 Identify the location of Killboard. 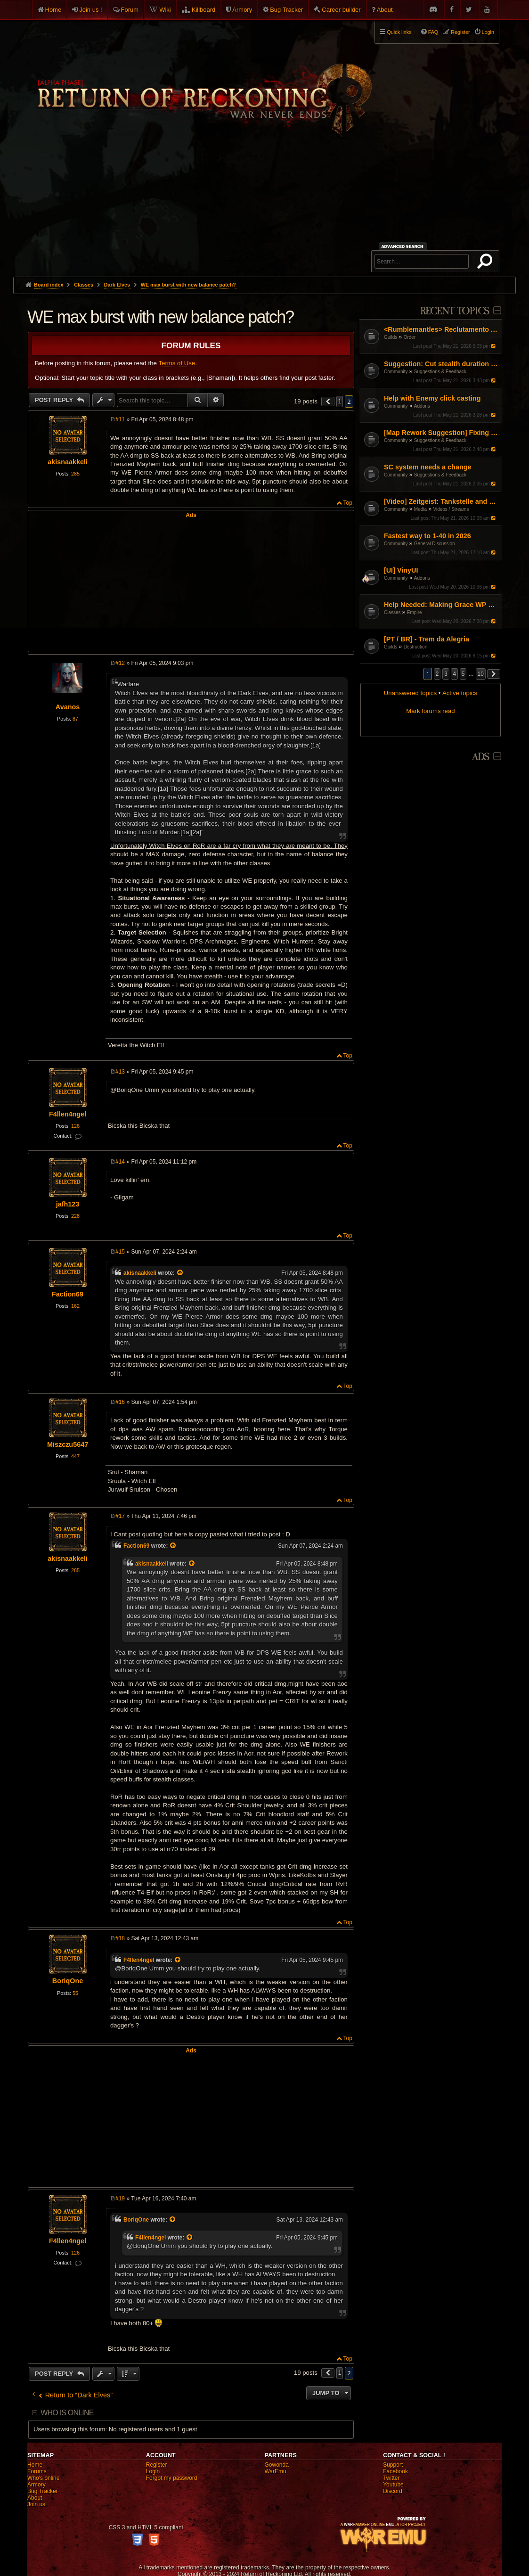
(204, 9).